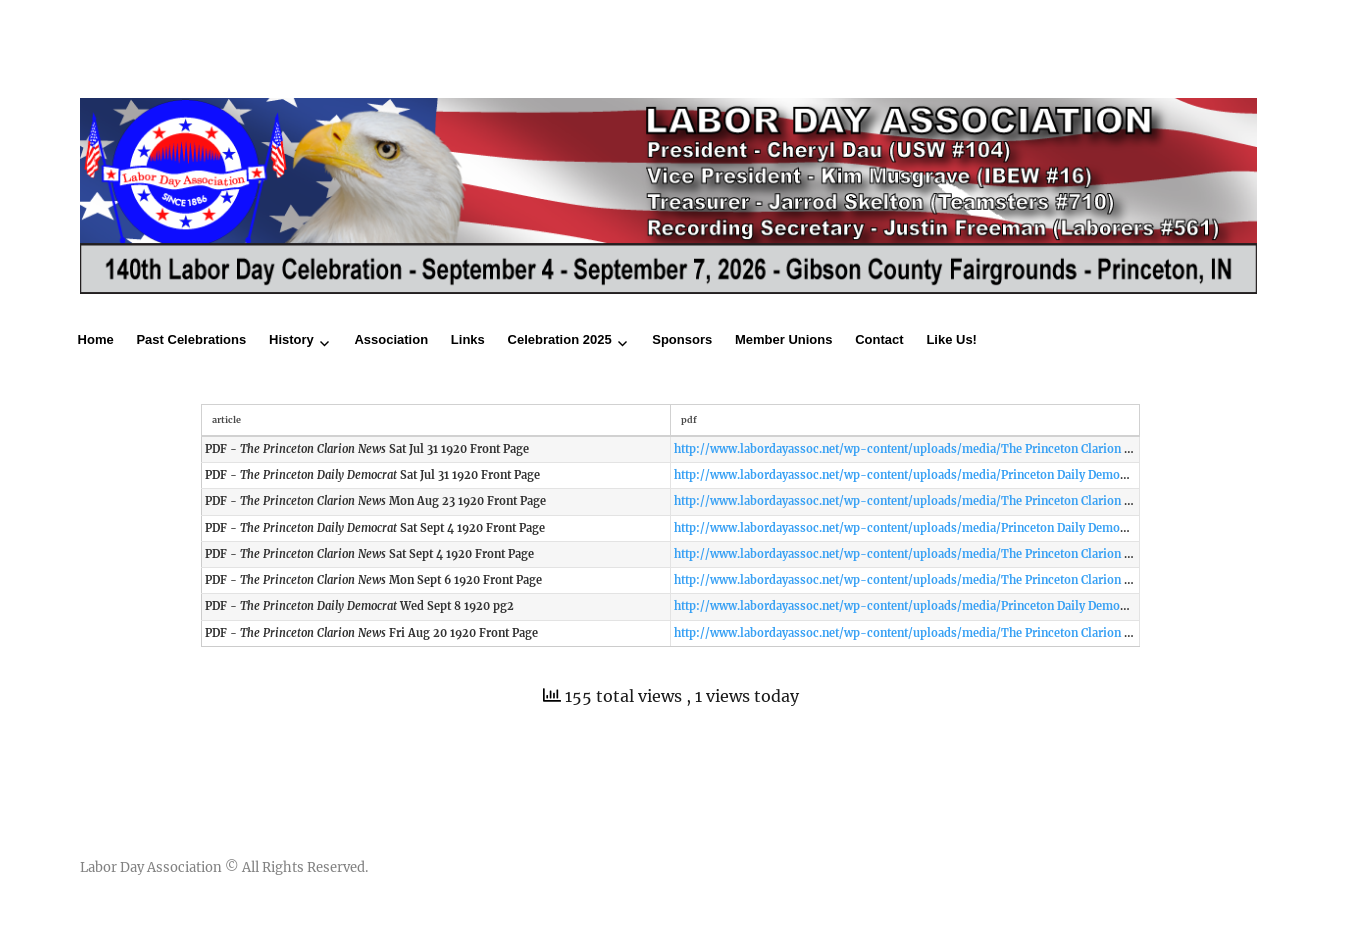 The image size is (1357, 934). Describe the element at coordinates (976, 606) in the screenshot. I see `http://www.labordayassoc.net/wp-content/uploads/media/Princeton Daily Democrat Wed Sept 8 1920 pg2.pdf` at that location.